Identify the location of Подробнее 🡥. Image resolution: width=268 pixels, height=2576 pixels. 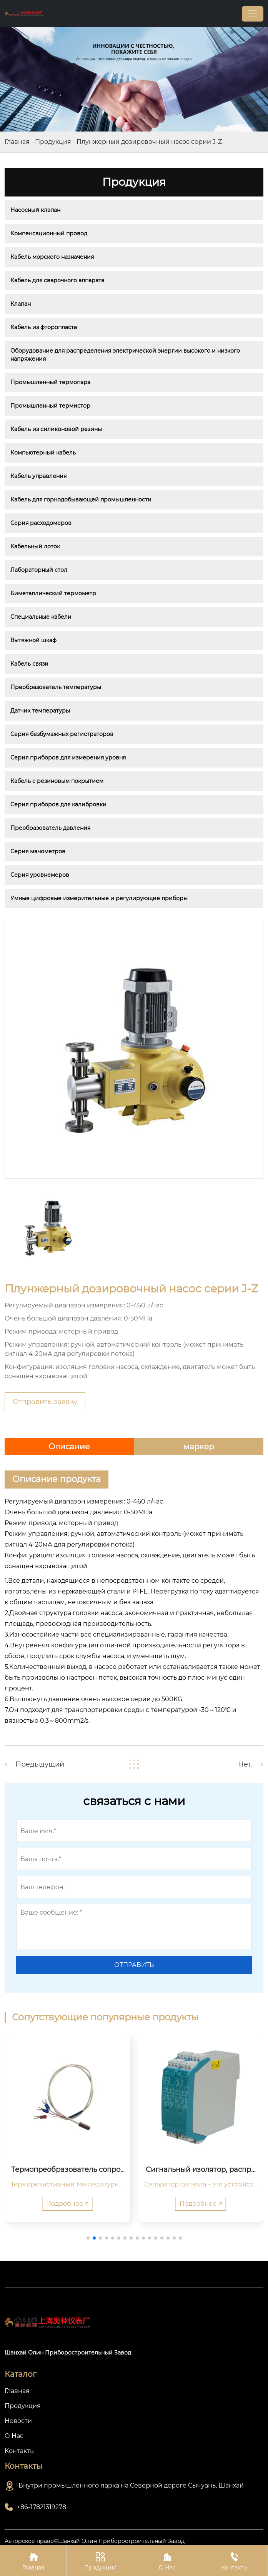
(67, 2203).